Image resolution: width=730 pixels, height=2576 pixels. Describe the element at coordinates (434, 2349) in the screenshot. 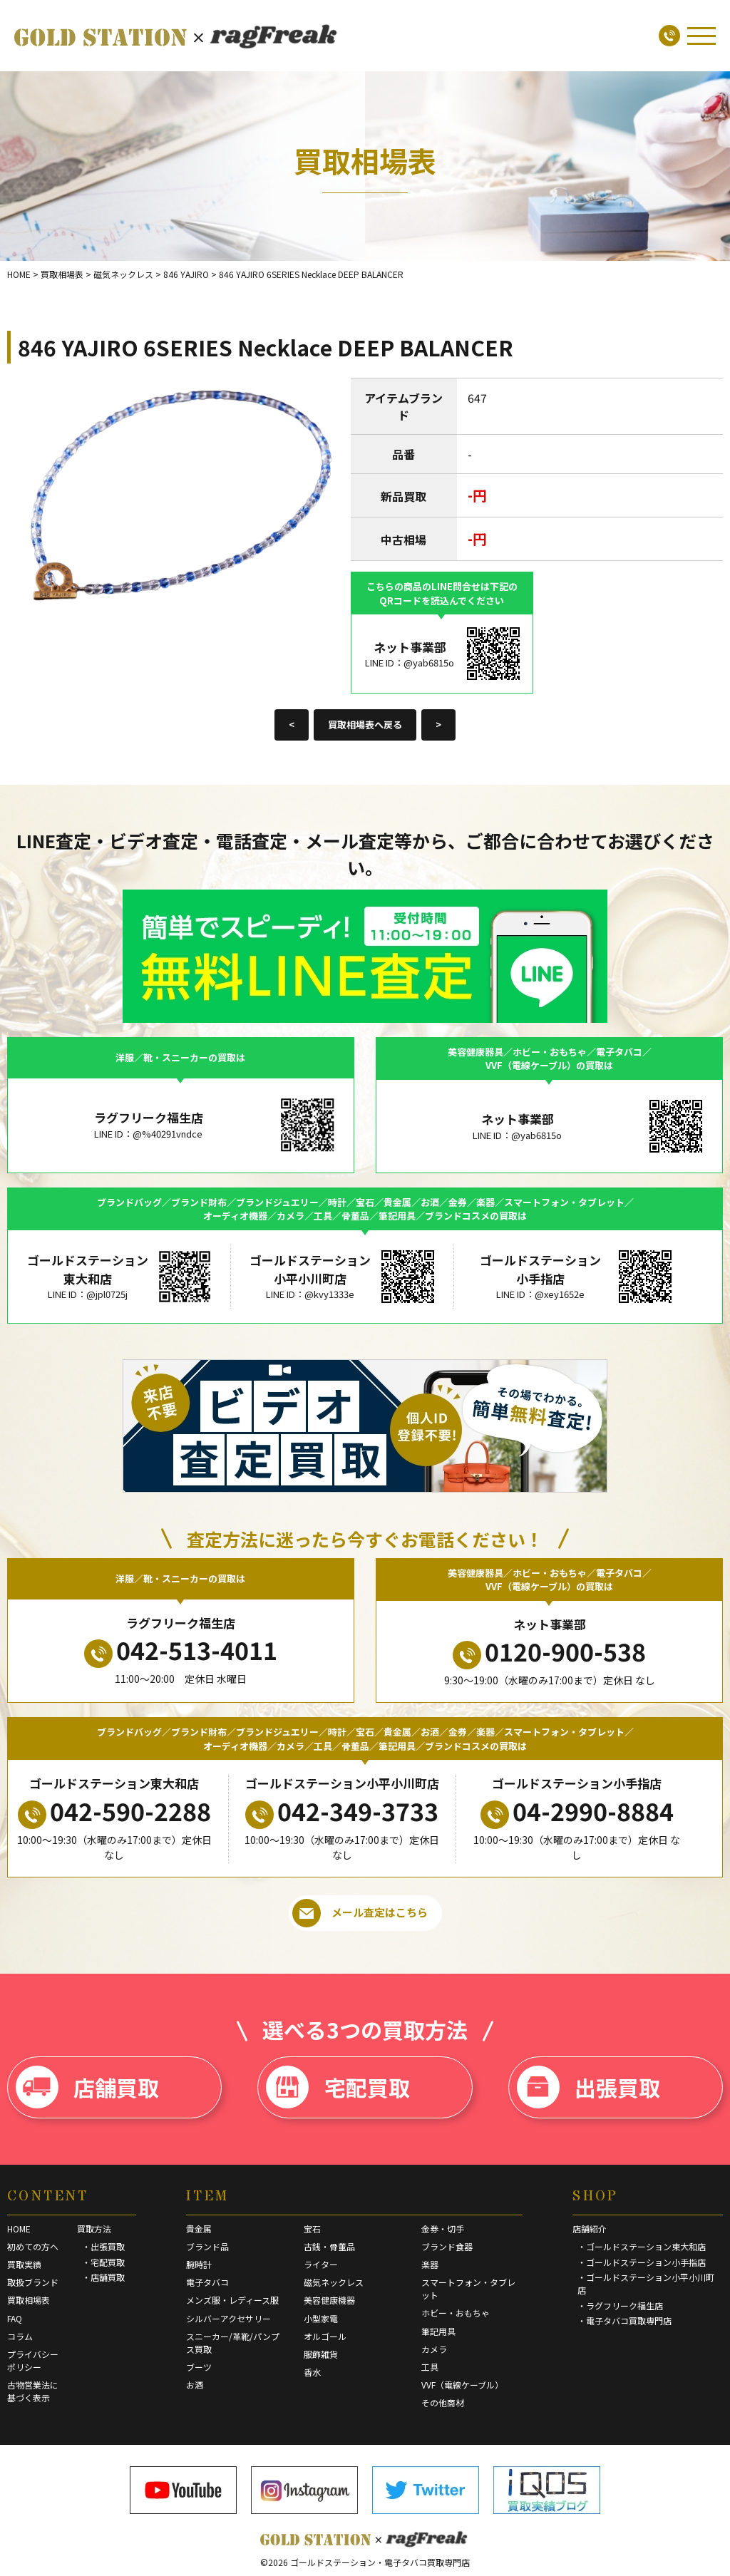

I see `カメラ` at that location.